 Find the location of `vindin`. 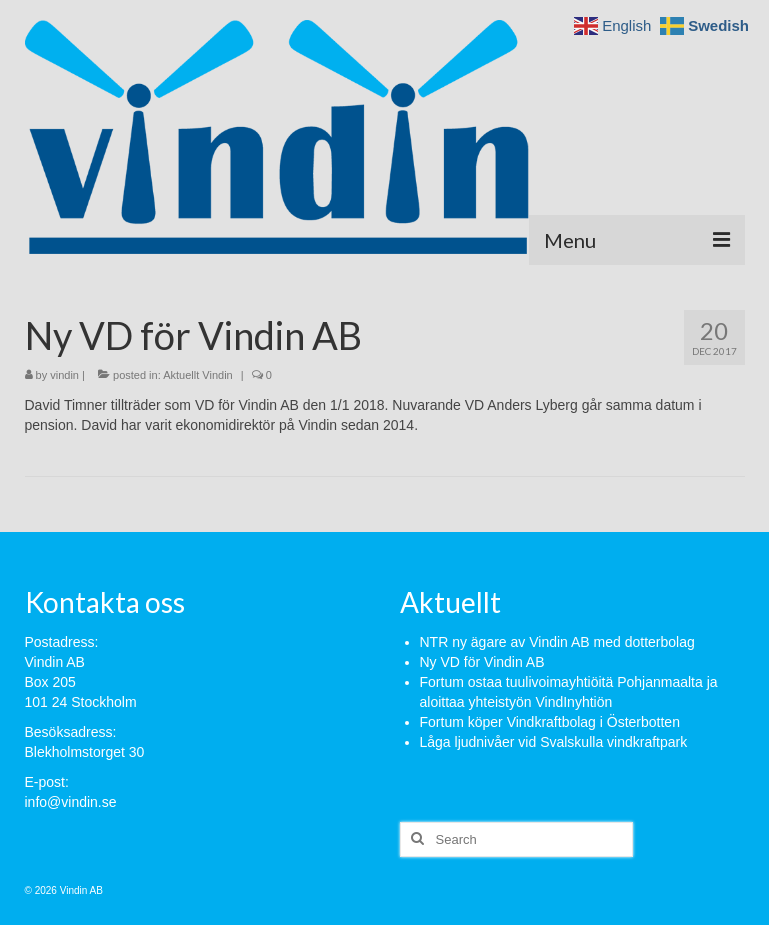

vindin is located at coordinates (64, 375).